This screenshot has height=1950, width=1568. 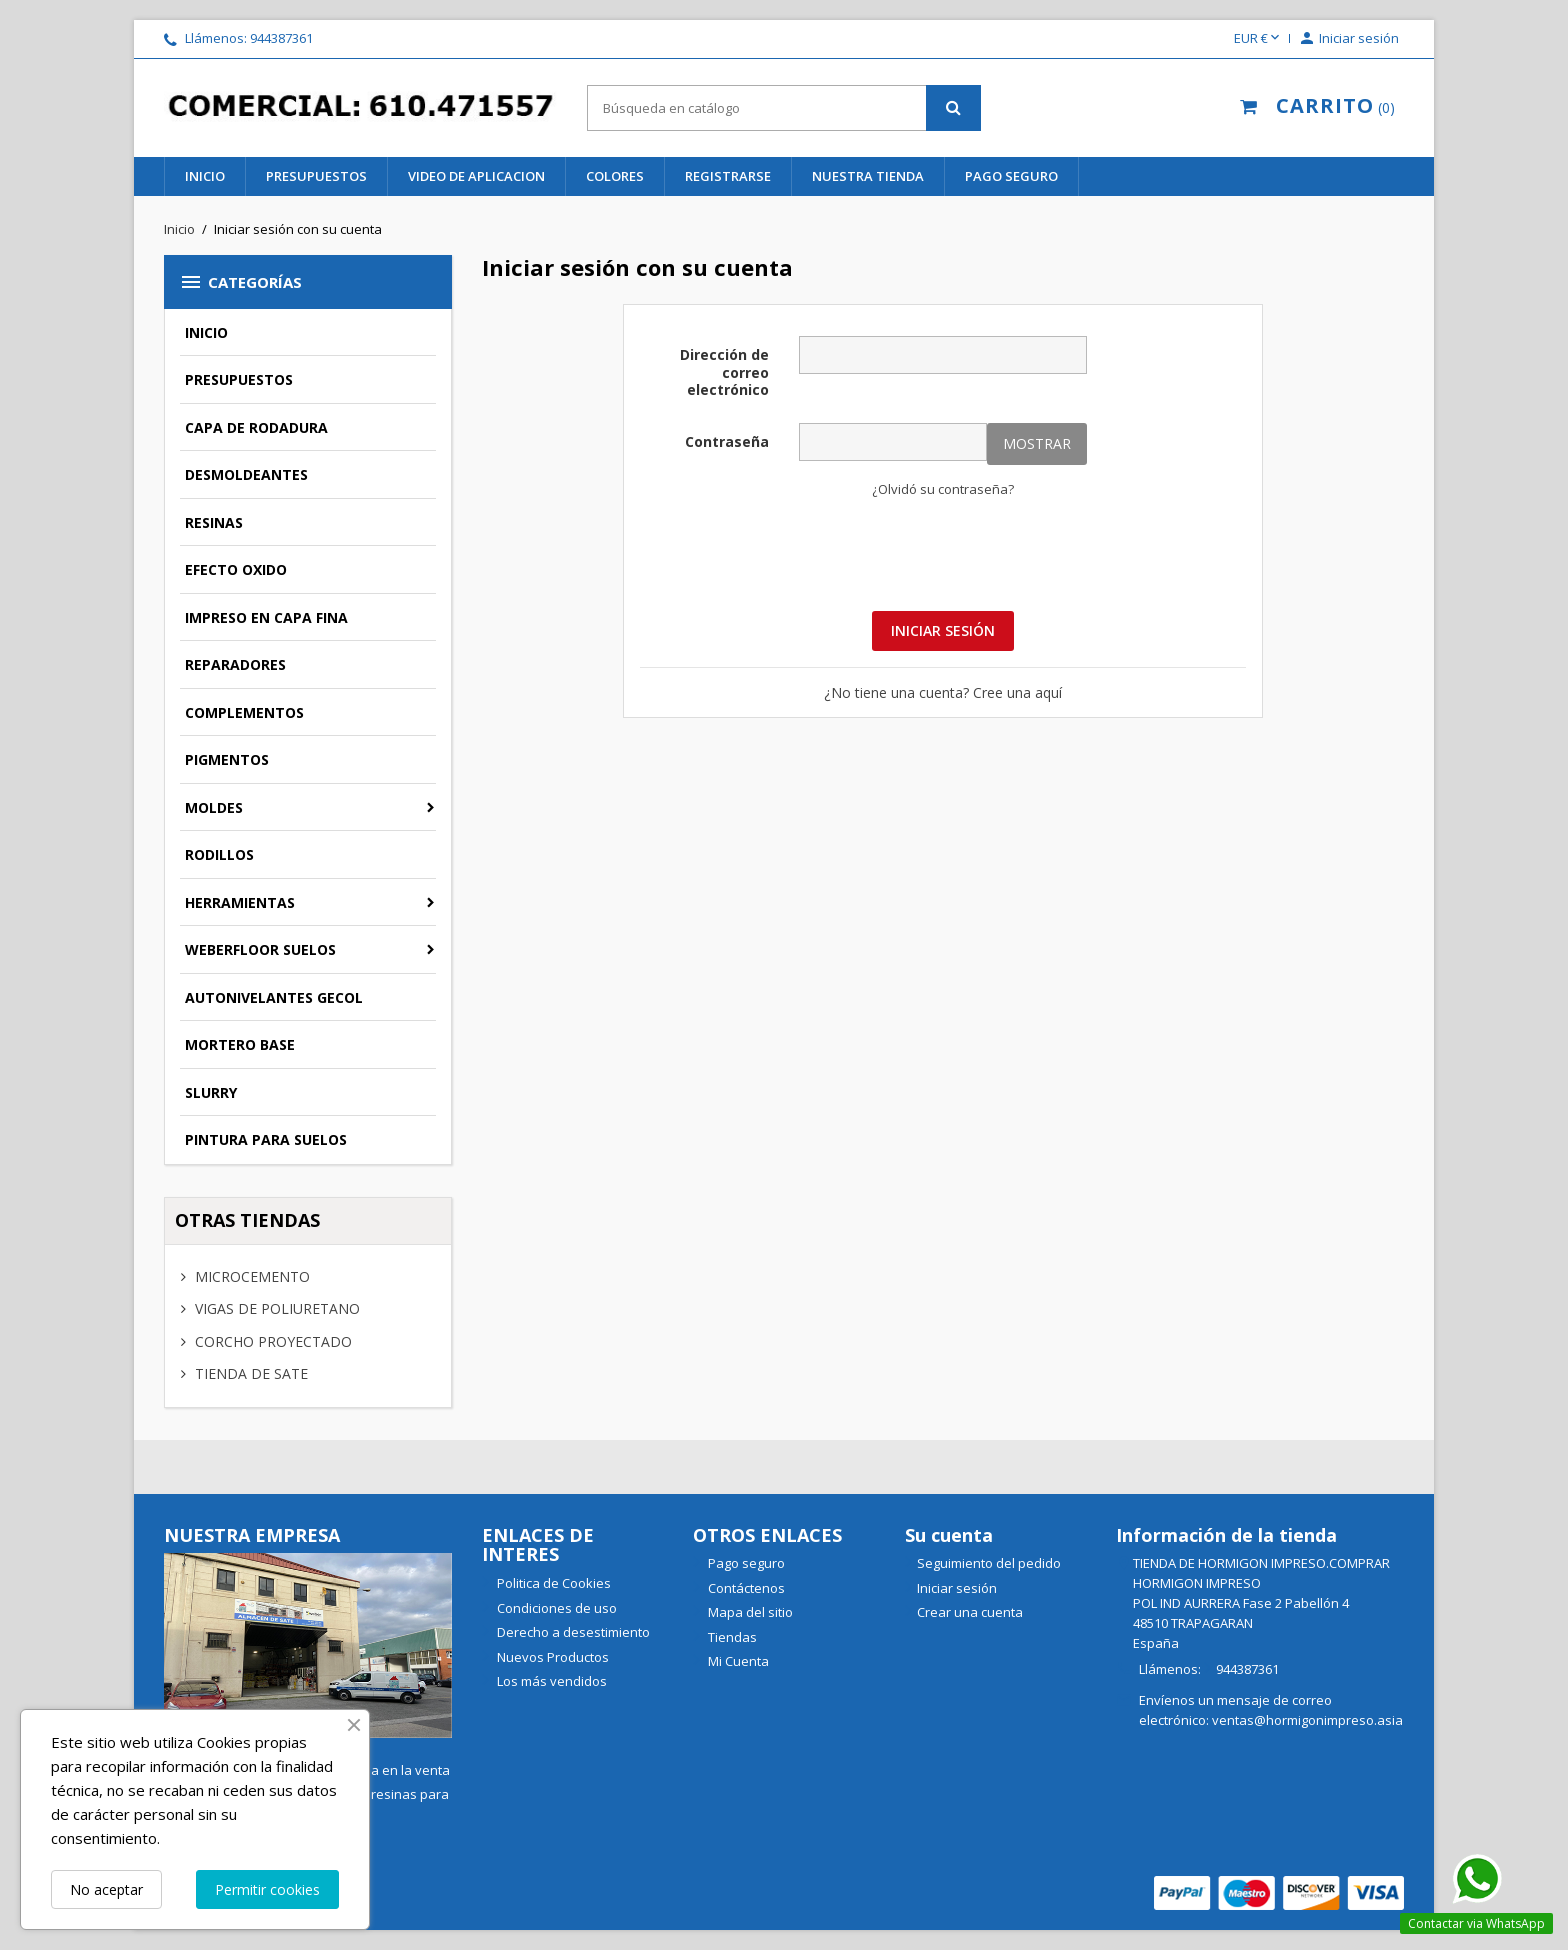 What do you see at coordinates (214, 522) in the screenshot?
I see `RESINAS` at bounding box center [214, 522].